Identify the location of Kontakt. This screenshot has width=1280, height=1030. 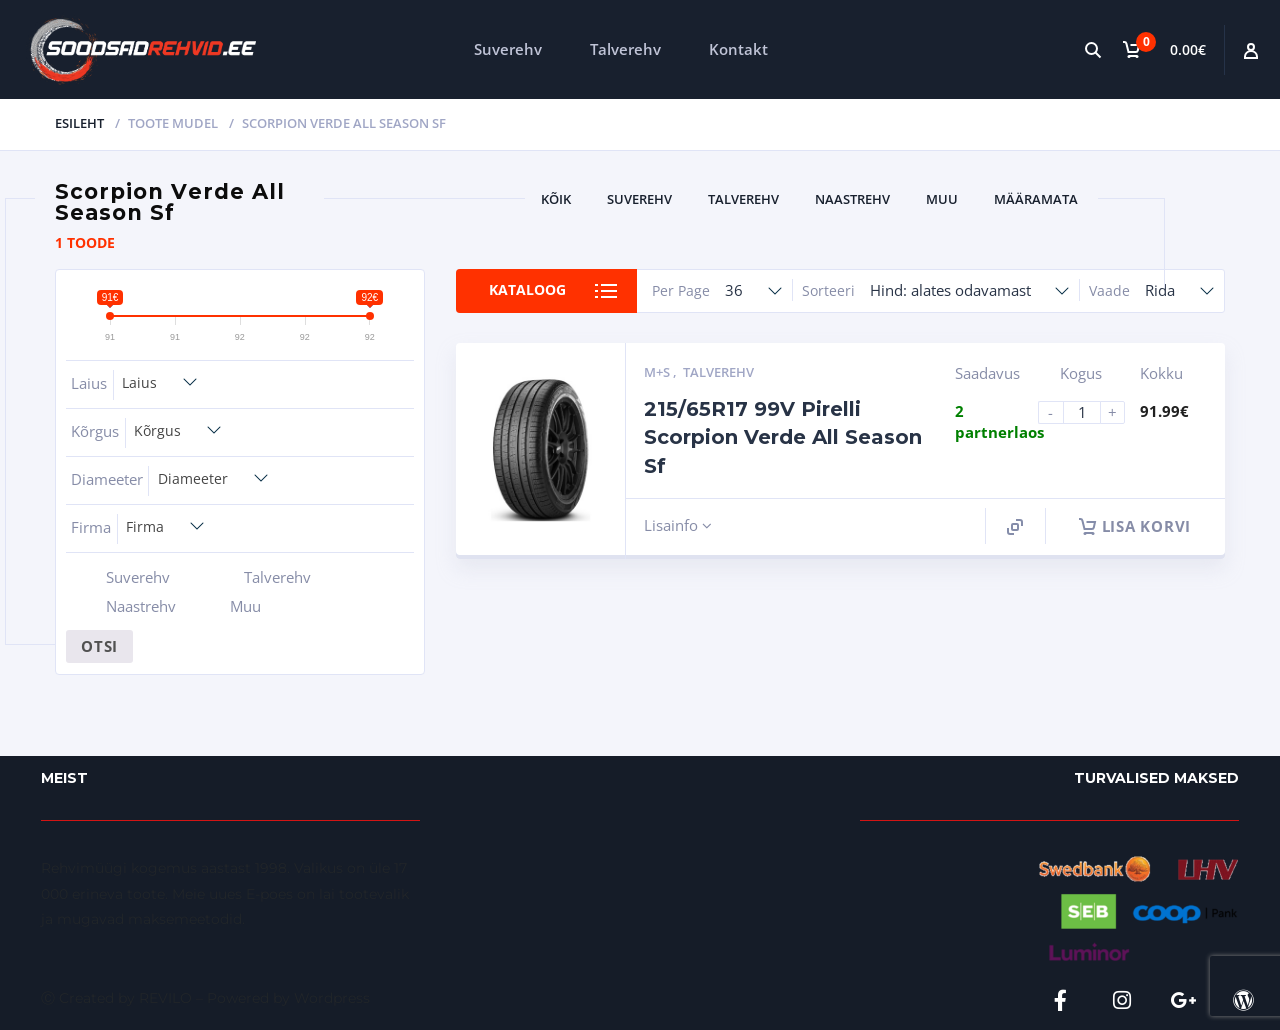
(738, 49).